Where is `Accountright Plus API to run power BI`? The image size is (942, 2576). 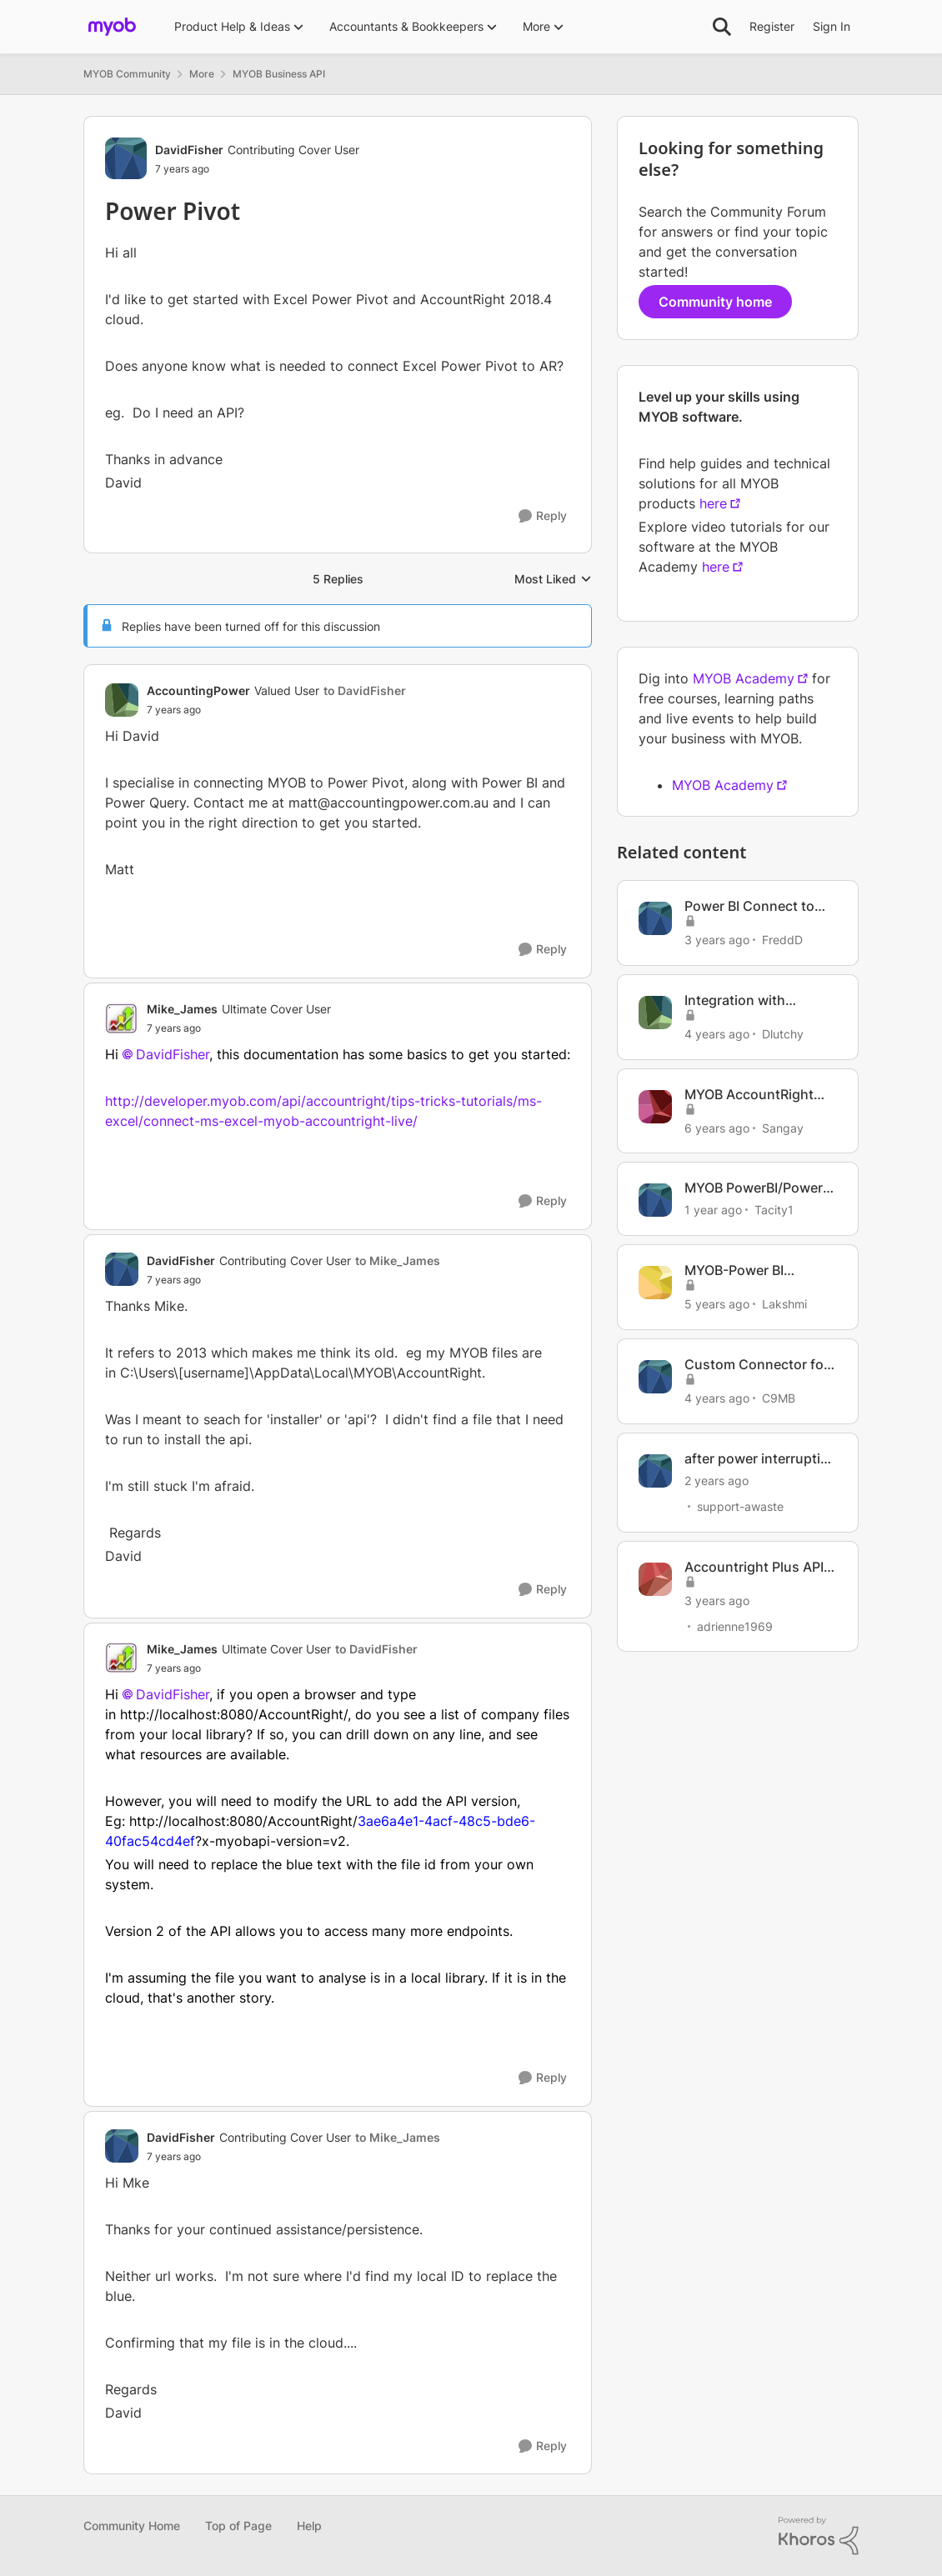
Accountright Plus API to run power BI is located at coordinates (754, 1567).